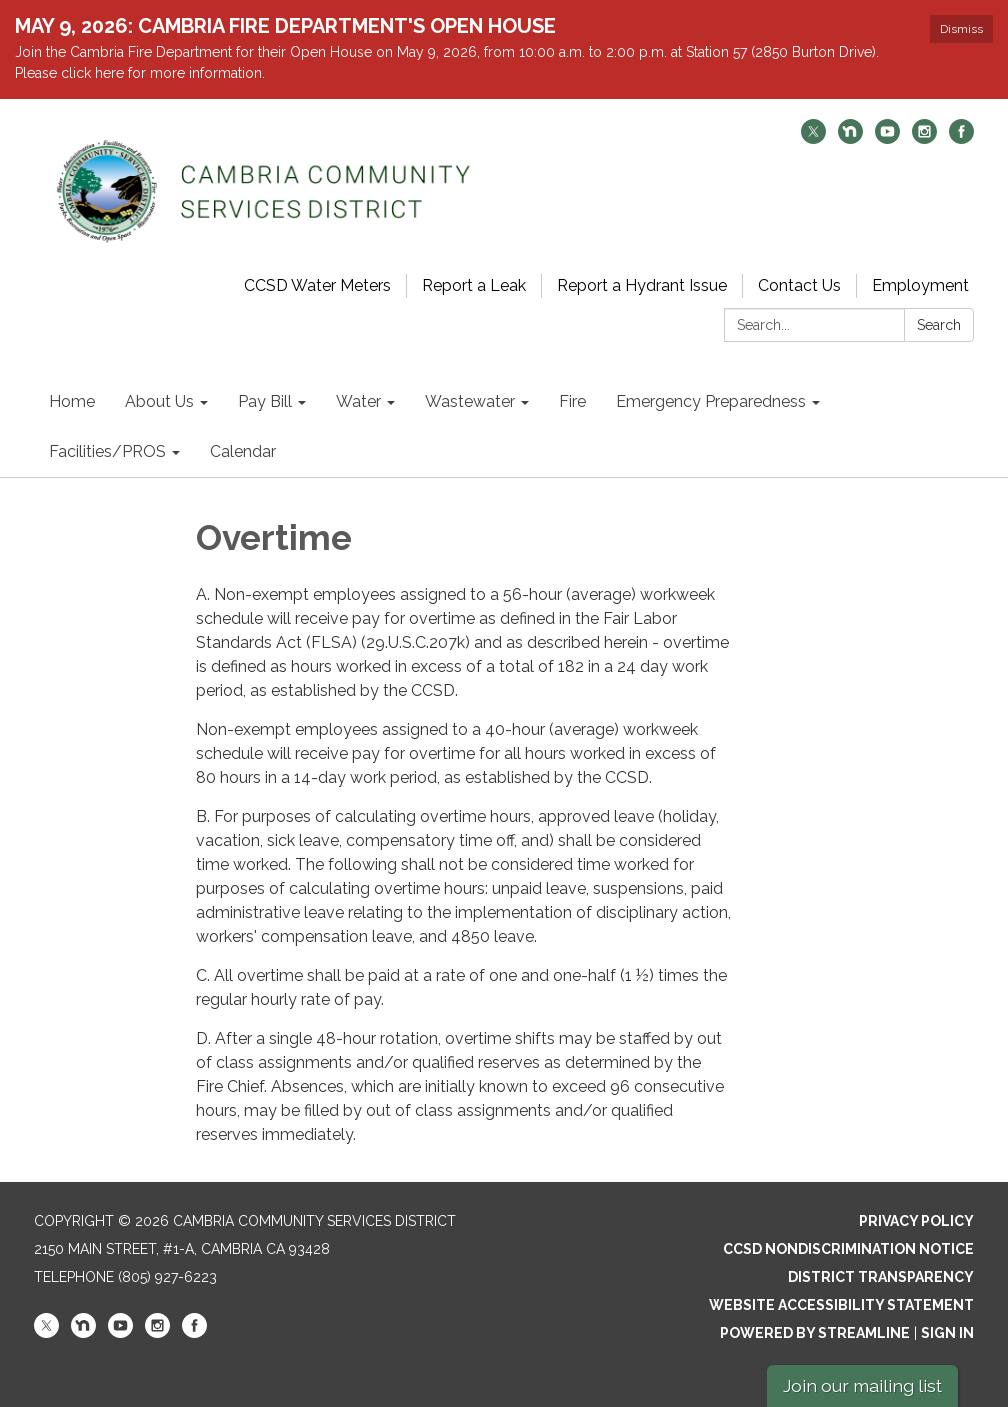  What do you see at coordinates (799, 285) in the screenshot?
I see `Contact Us` at bounding box center [799, 285].